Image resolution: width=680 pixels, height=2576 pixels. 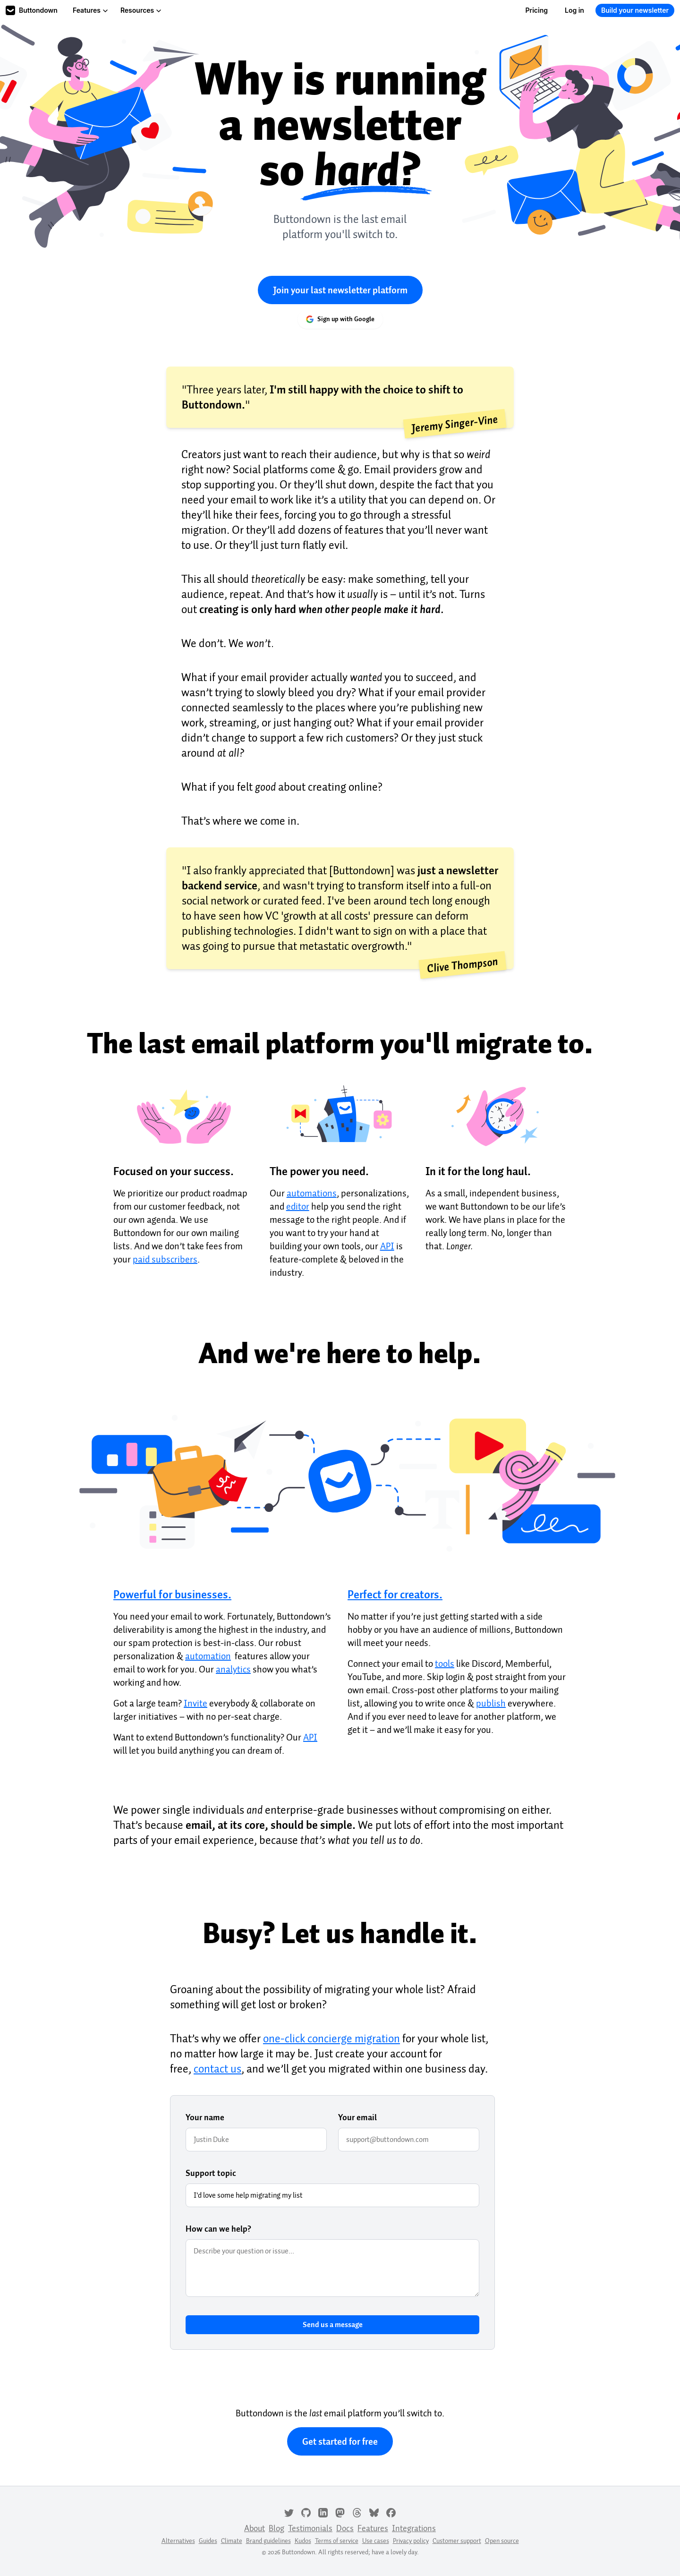 I want to click on [Mastodon], so click(x=340, y=2512).